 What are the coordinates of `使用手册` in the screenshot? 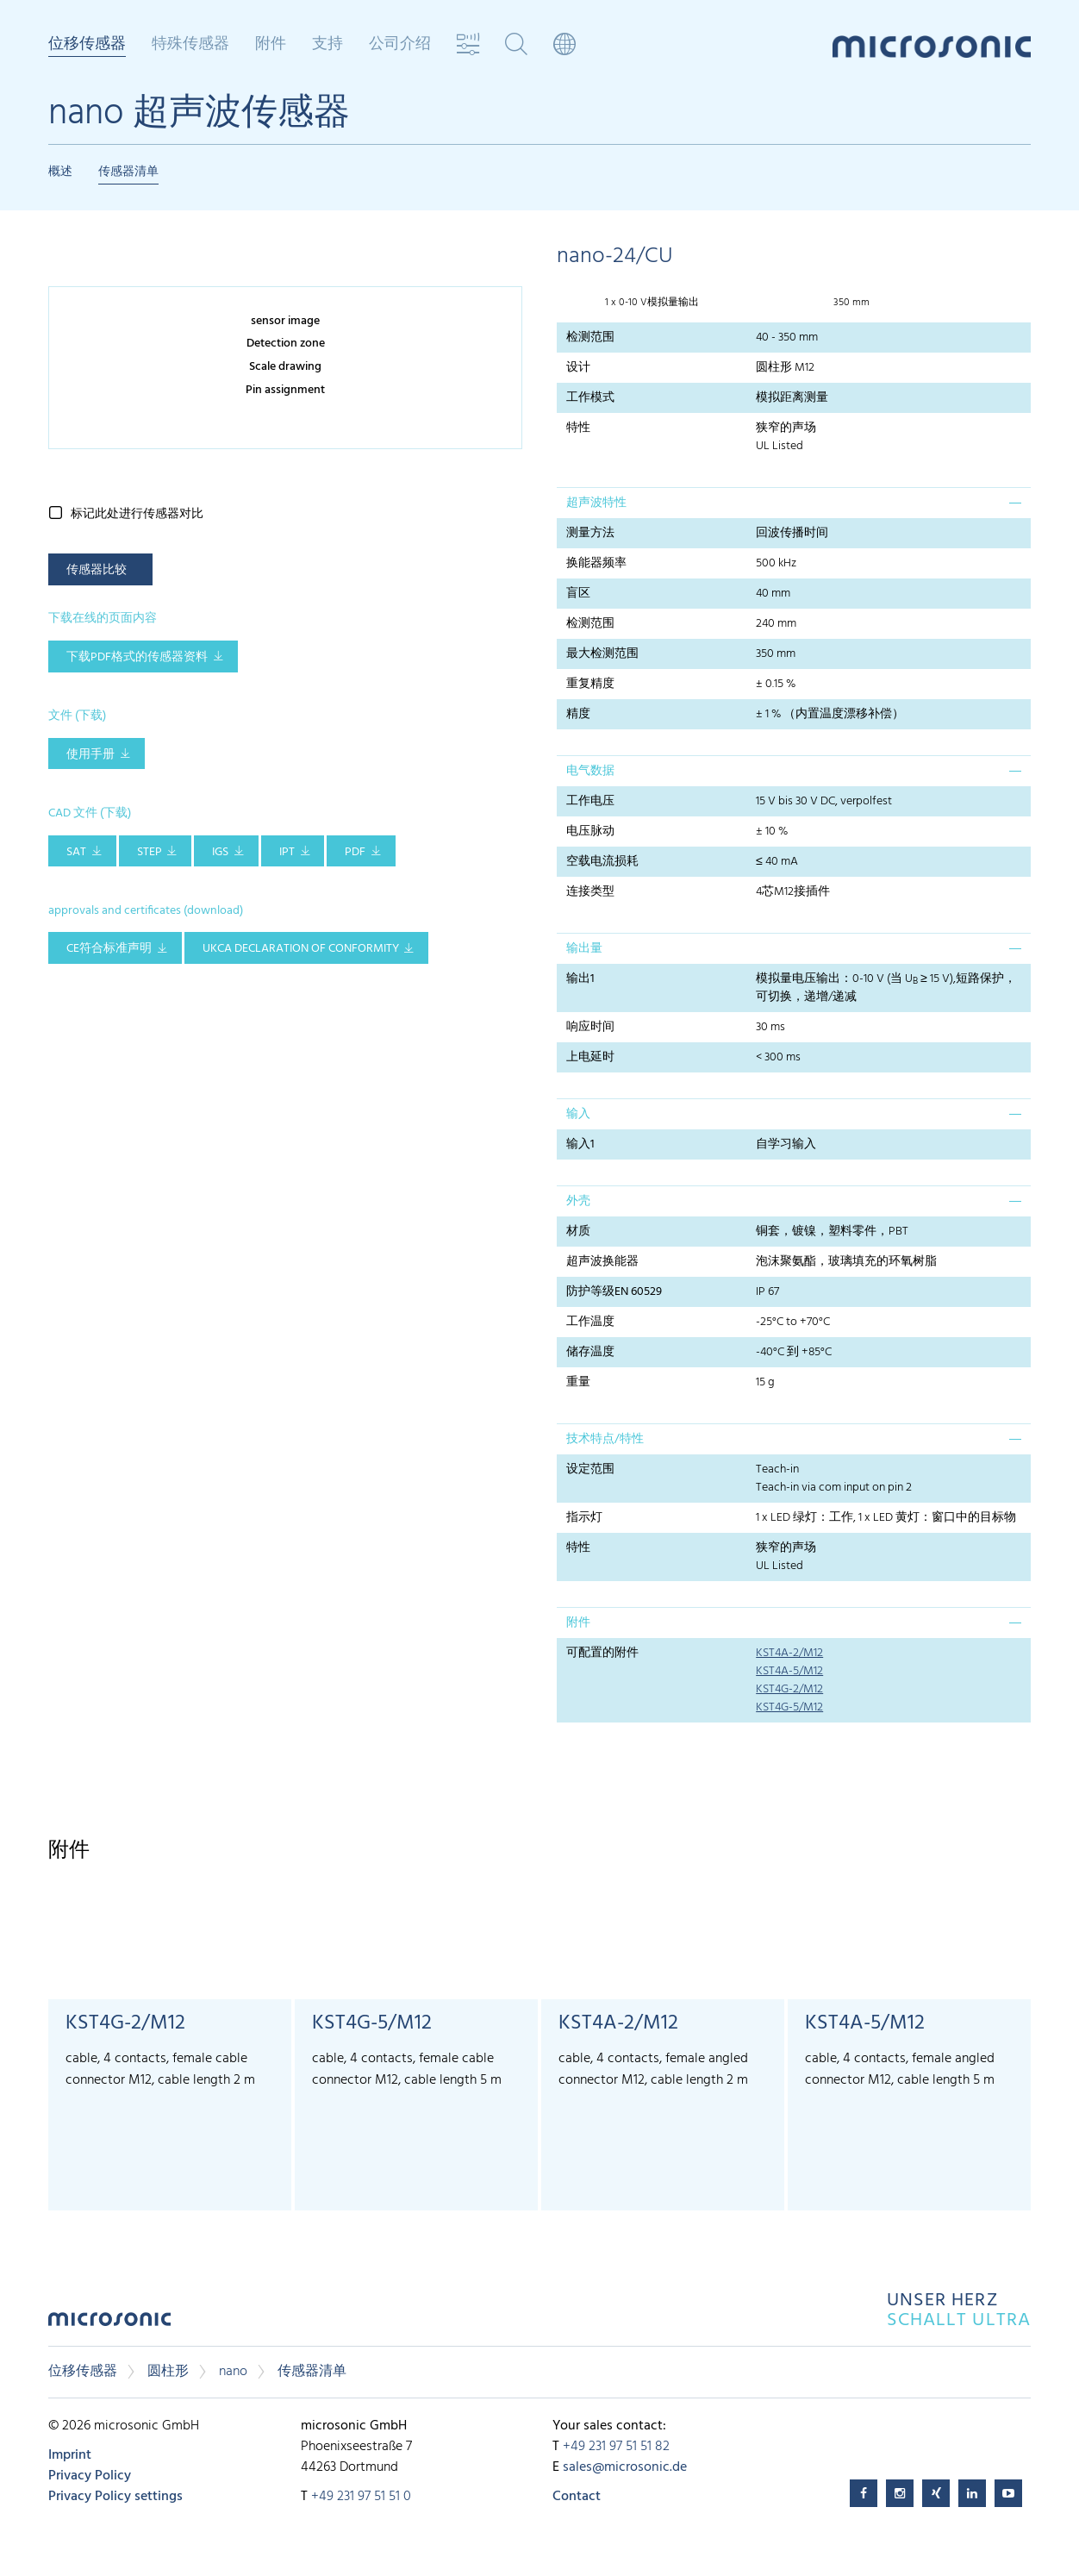 It's located at (90, 755).